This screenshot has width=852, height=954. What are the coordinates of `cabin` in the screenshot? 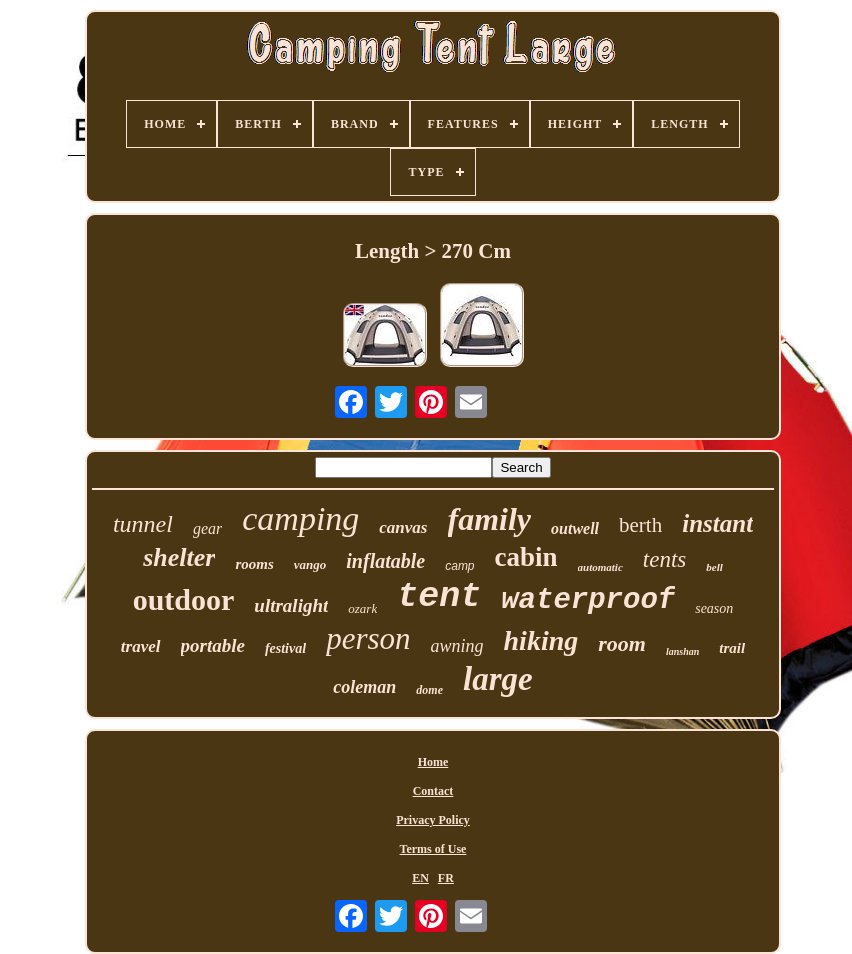 It's located at (526, 557).